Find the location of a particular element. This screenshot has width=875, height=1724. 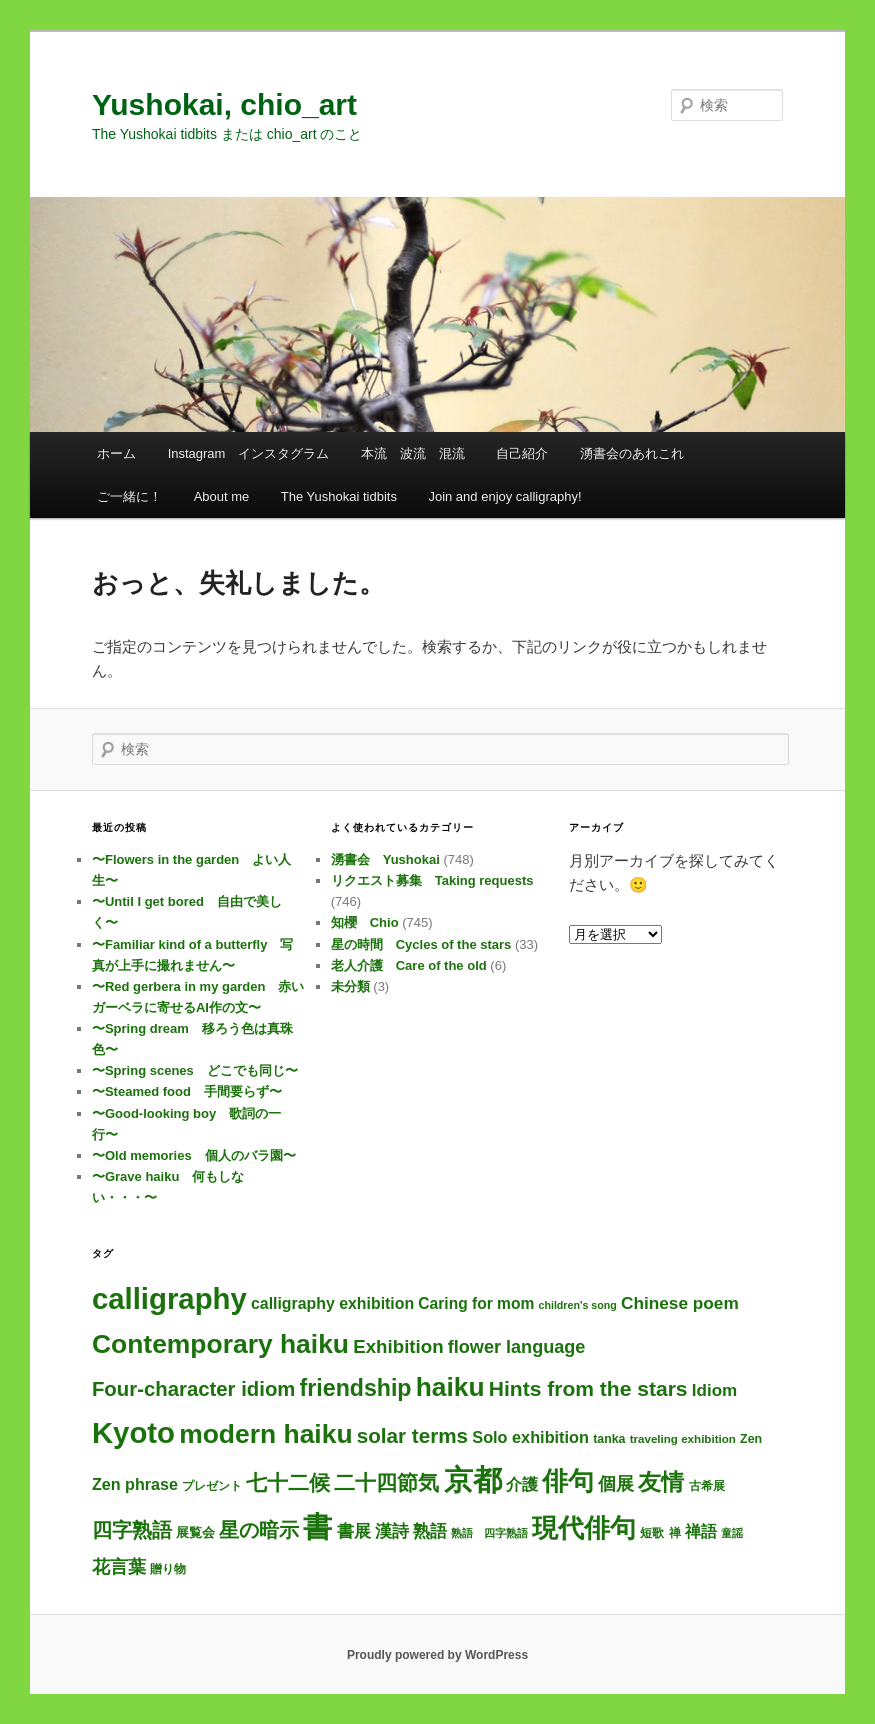

Proudly powered by WordPress is located at coordinates (437, 1655).